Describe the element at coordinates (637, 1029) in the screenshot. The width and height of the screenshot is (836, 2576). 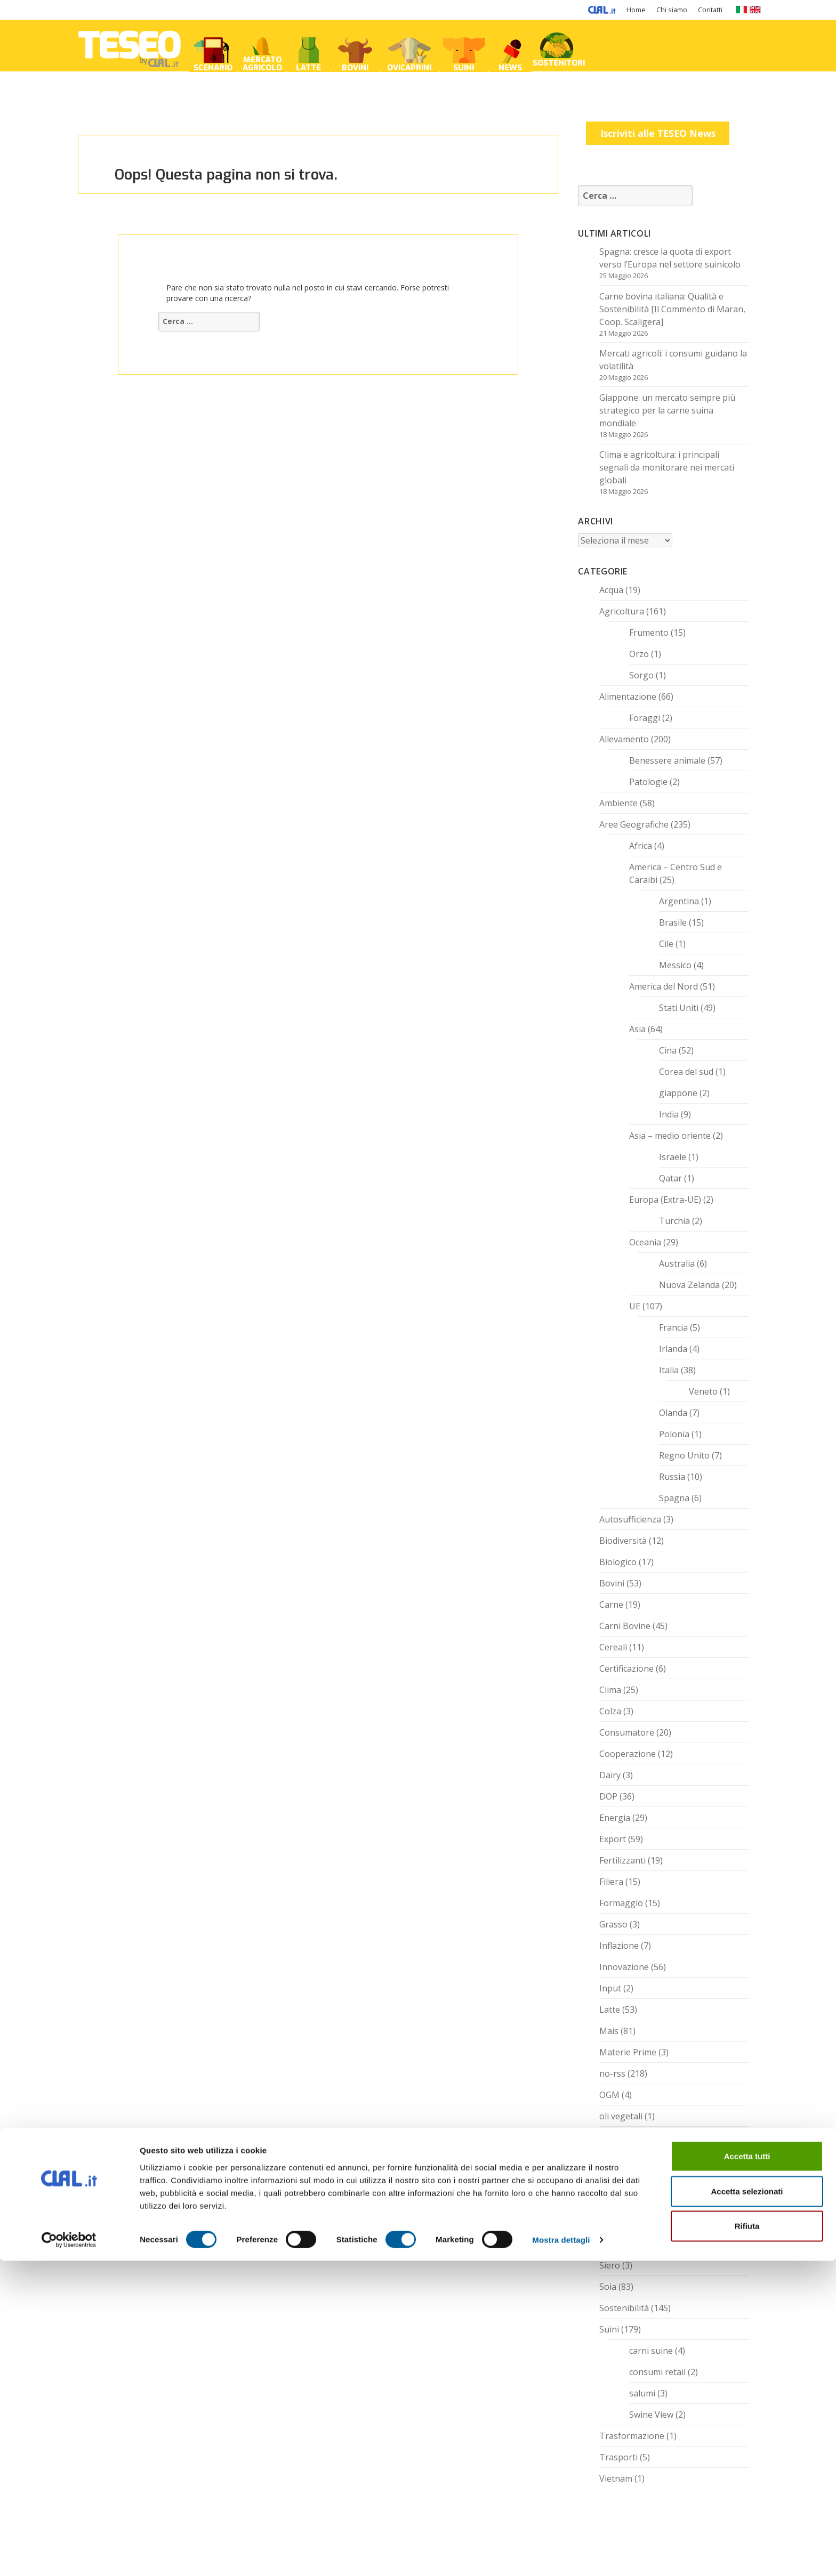
I see `Asia` at that location.